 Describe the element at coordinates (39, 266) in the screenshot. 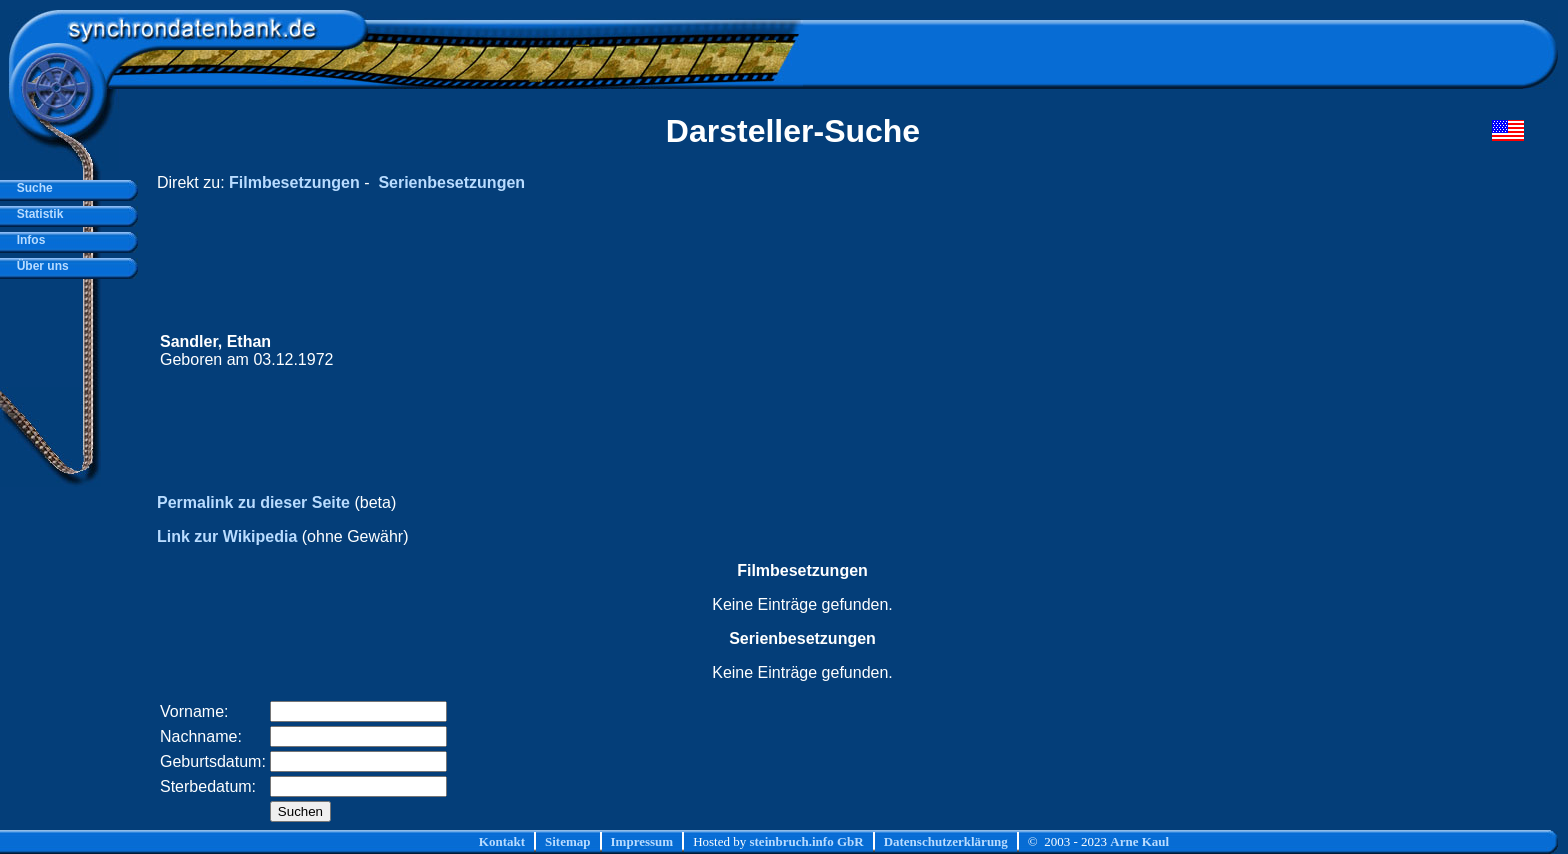

I see `Über uns` at that location.